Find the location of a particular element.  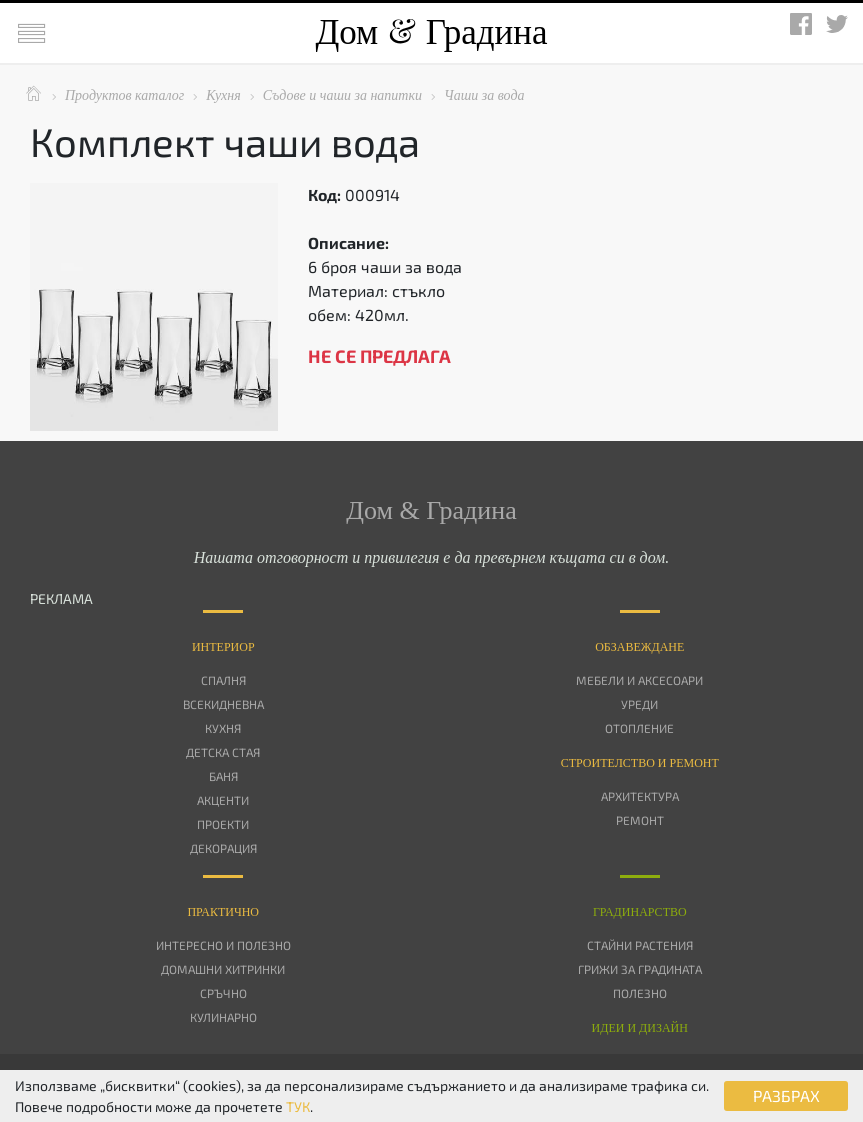

Отопление is located at coordinates (639, 728).